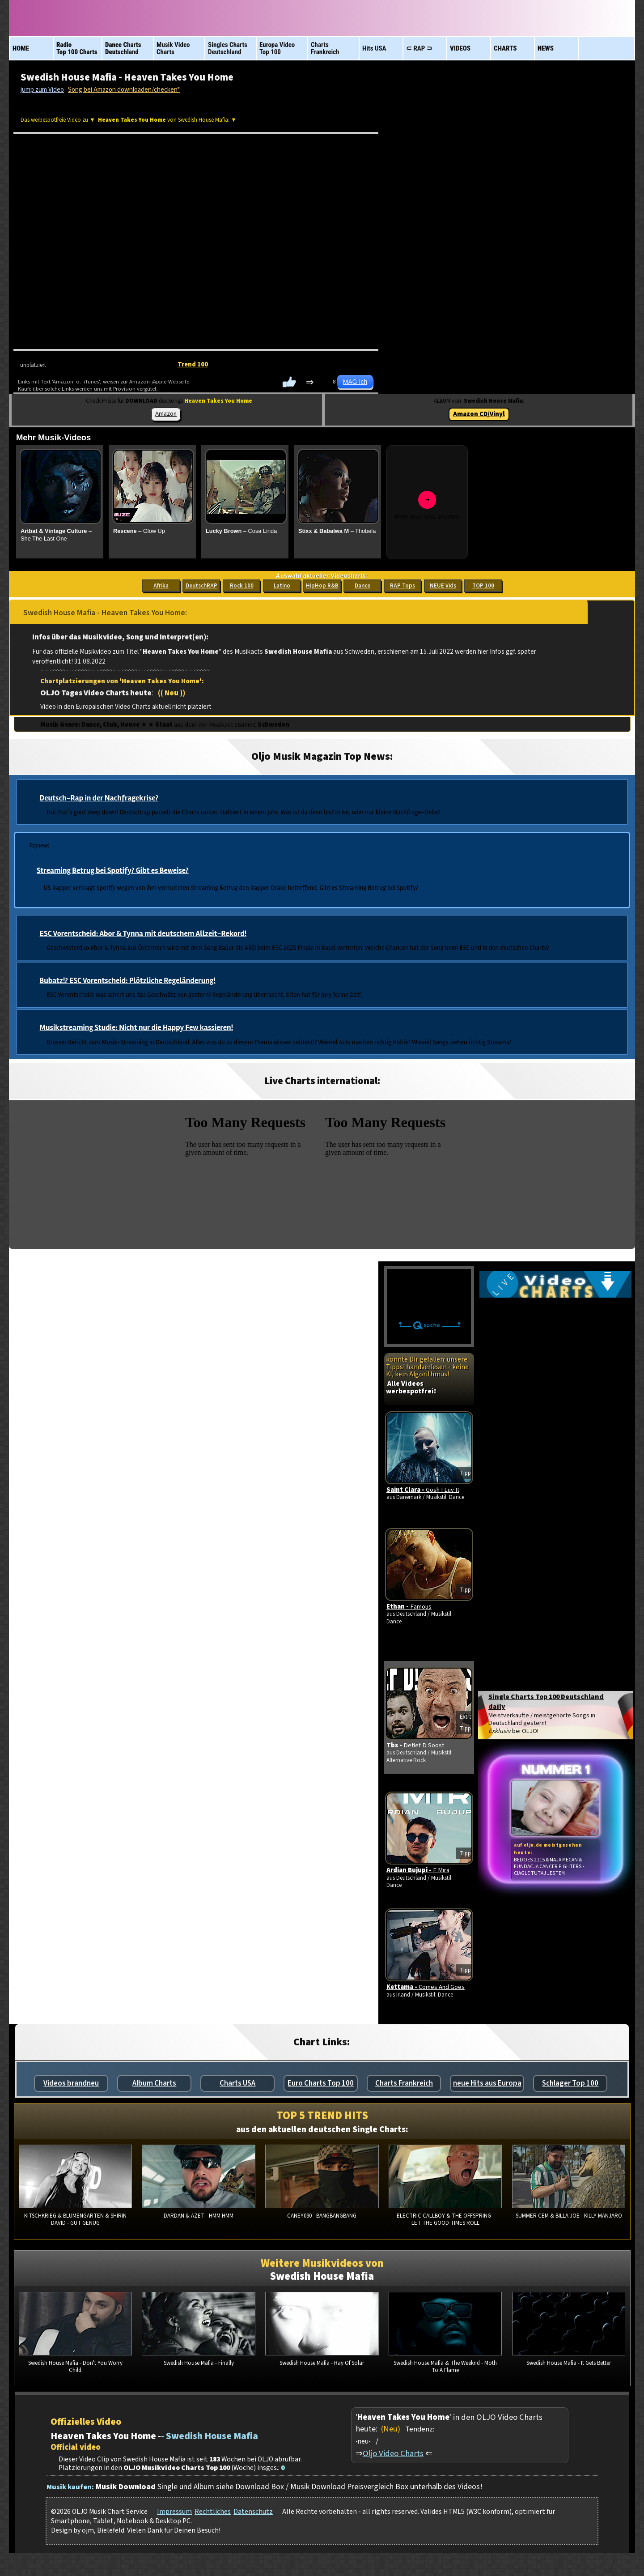 The image size is (644, 2576). Describe the element at coordinates (201, 586) in the screenshot. I see `DeutschRAP` at that location.